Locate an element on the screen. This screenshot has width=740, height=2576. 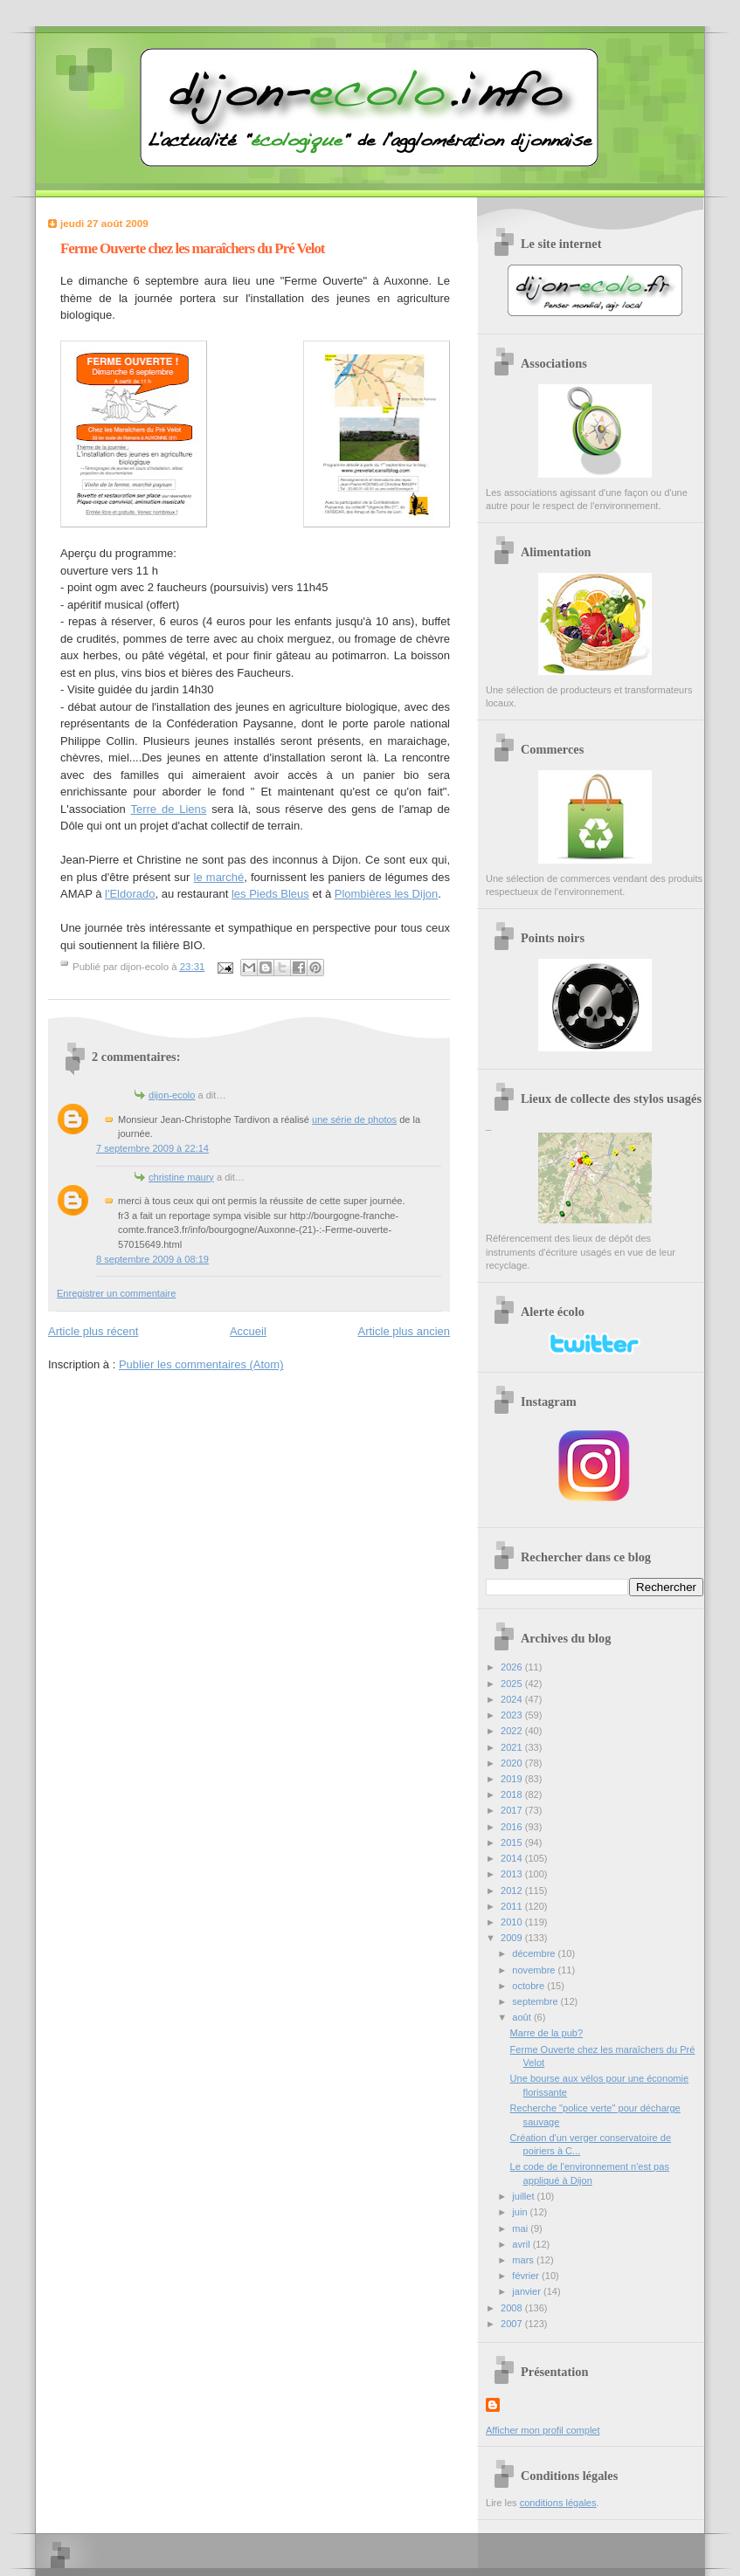
2010 is located at coordinates (513, 1922).